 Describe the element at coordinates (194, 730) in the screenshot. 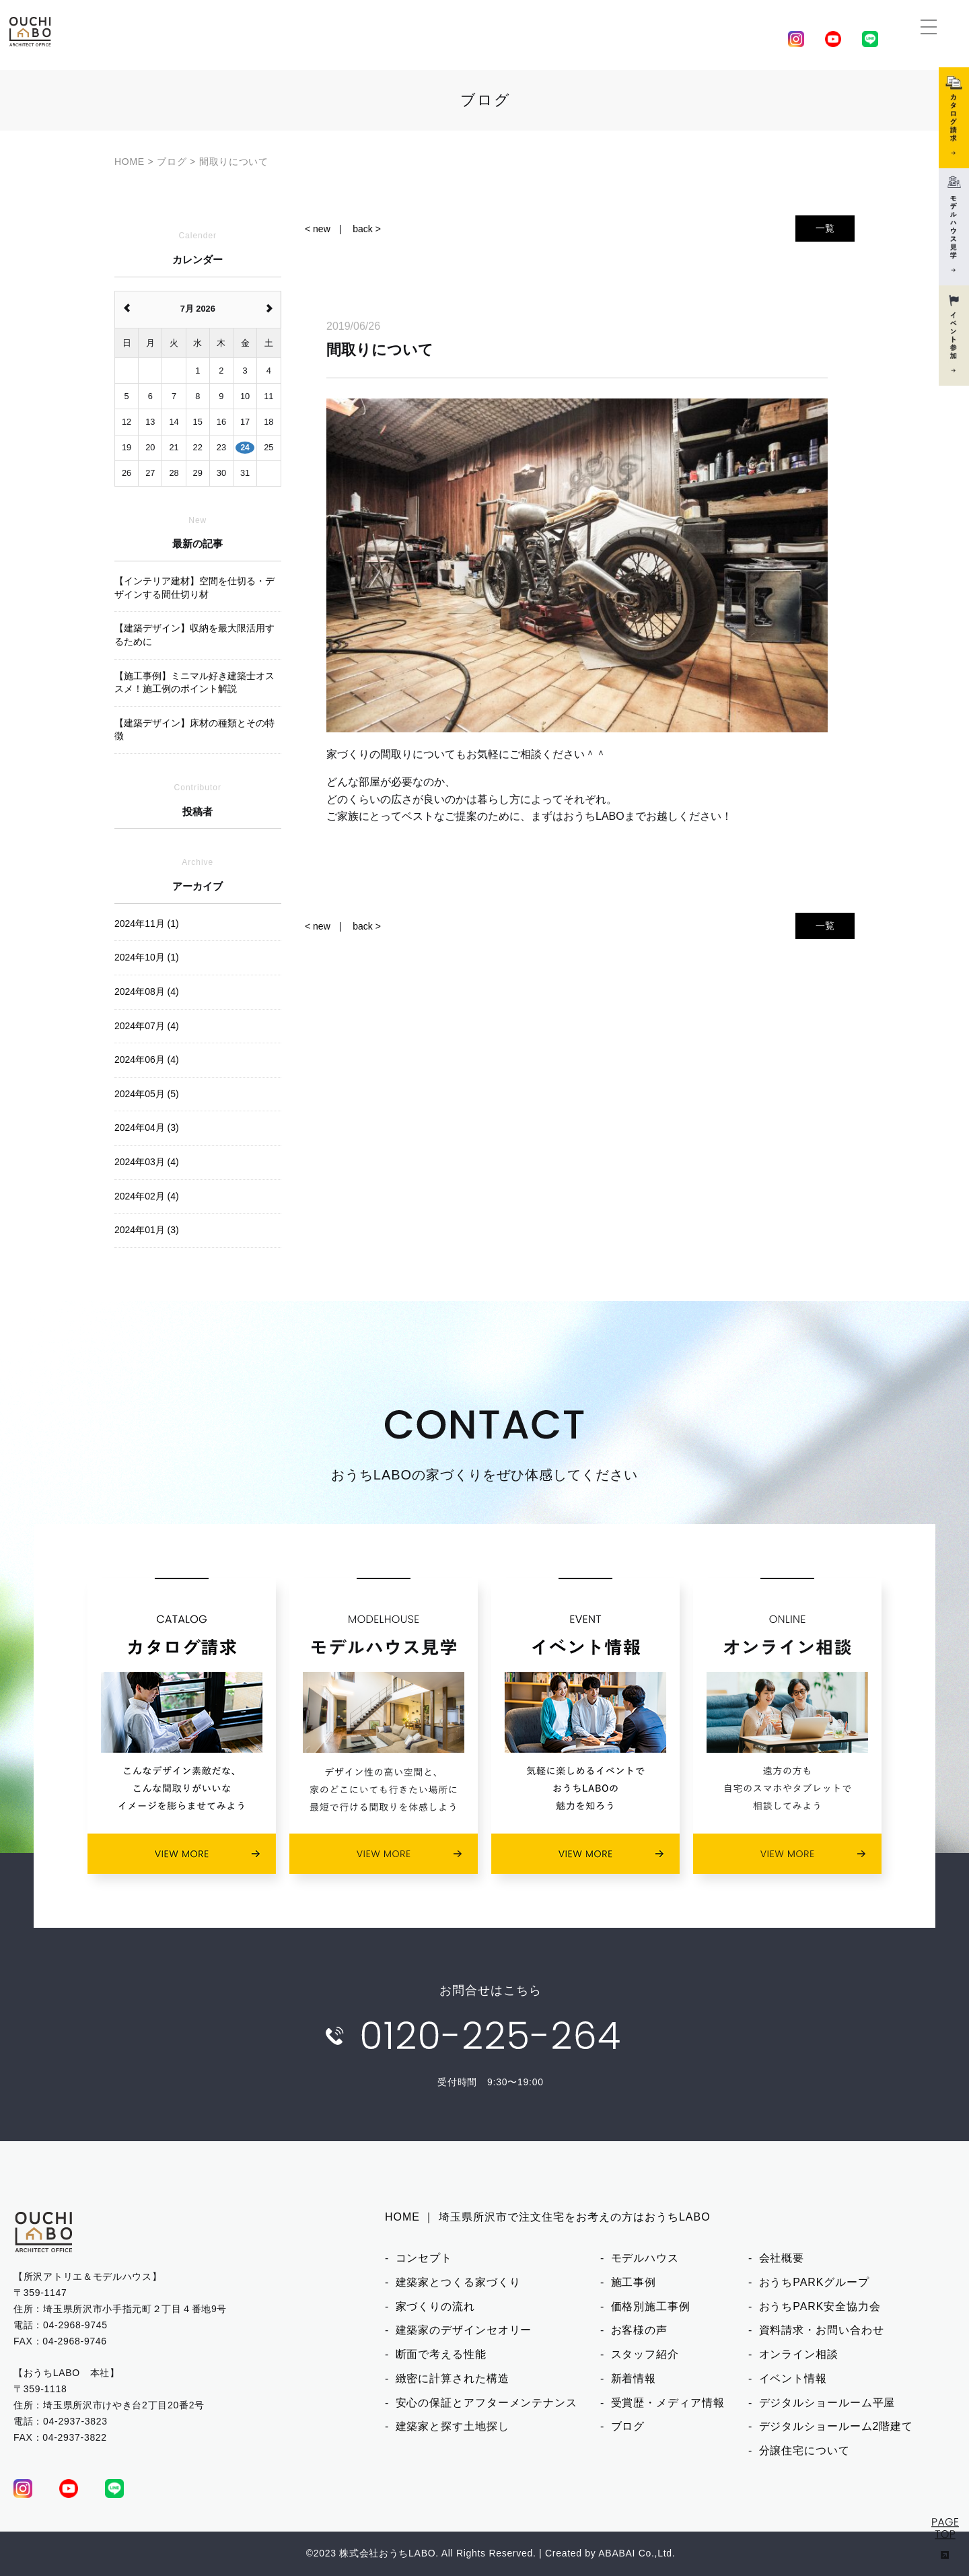

I see `【建築デザイン】床材の種類とその特徴` at that location.